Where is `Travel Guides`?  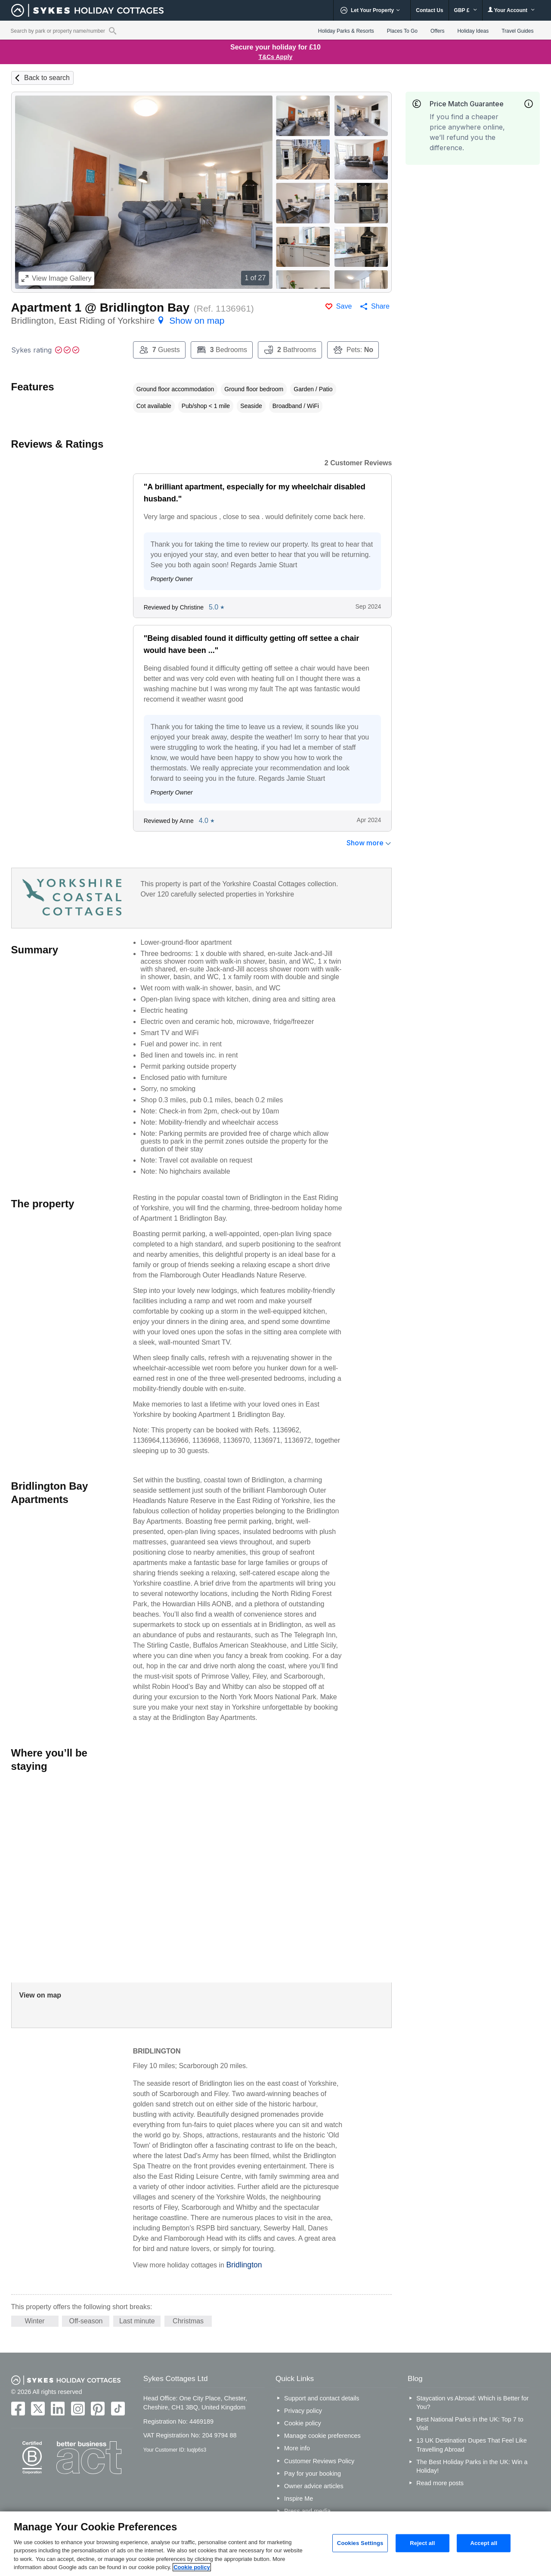 Travel Guides is located at coordinates (517, 31).